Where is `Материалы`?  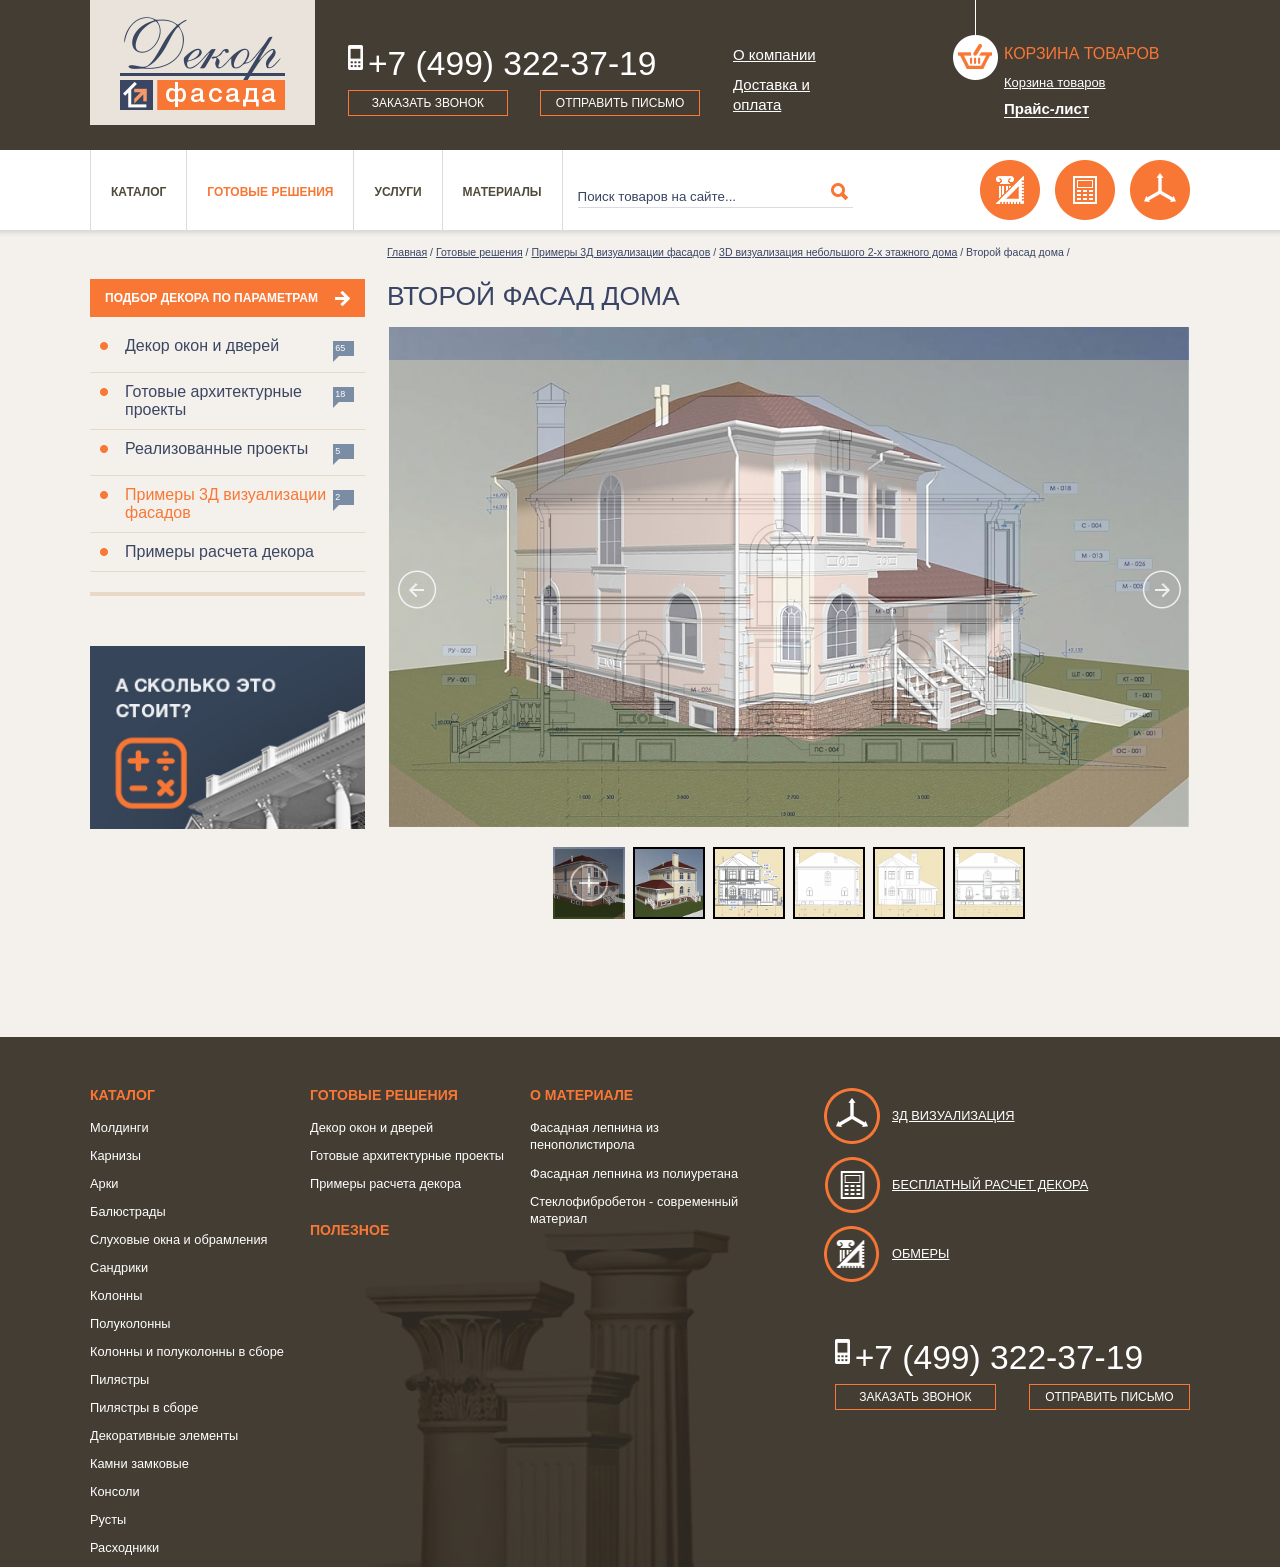
Материалы is located at coordinates (502, 192).